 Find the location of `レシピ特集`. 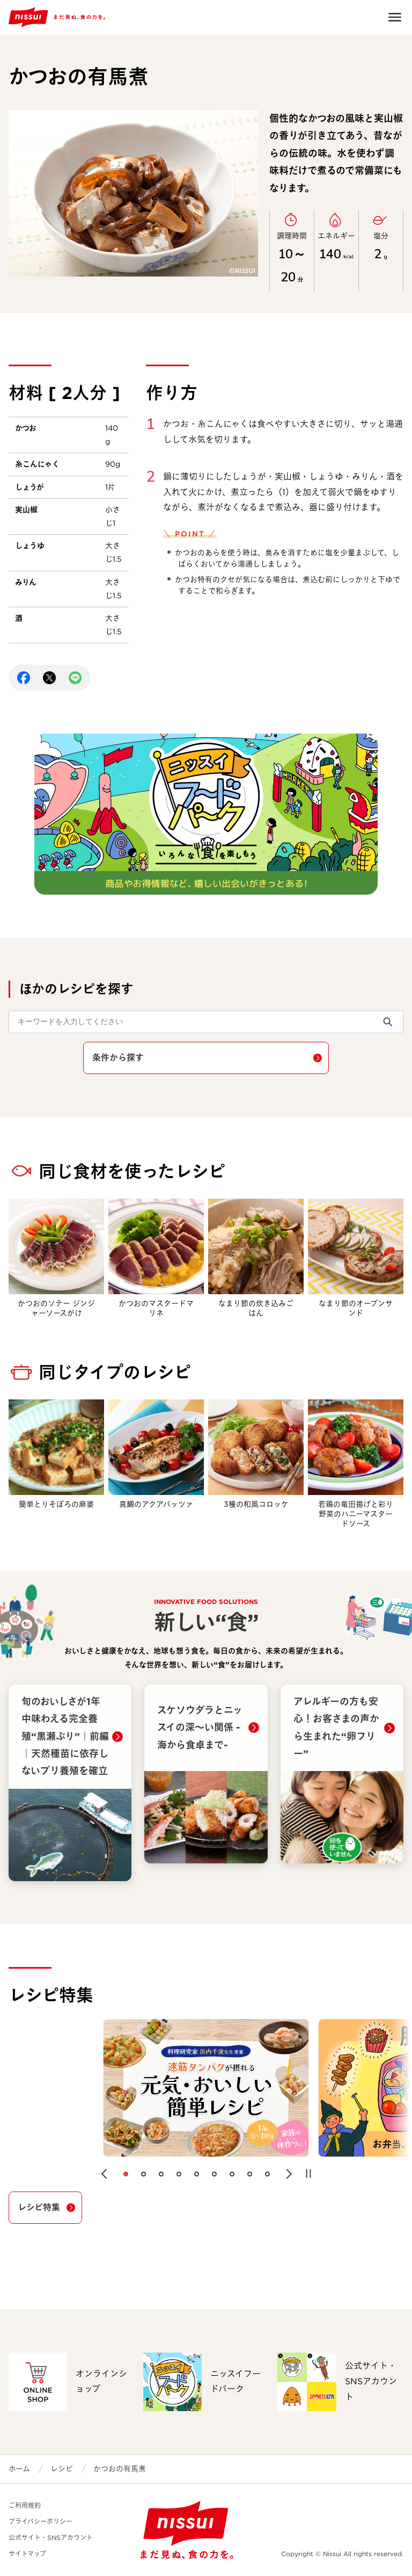

レシピ特集 is located at coordinates (39, 2207).